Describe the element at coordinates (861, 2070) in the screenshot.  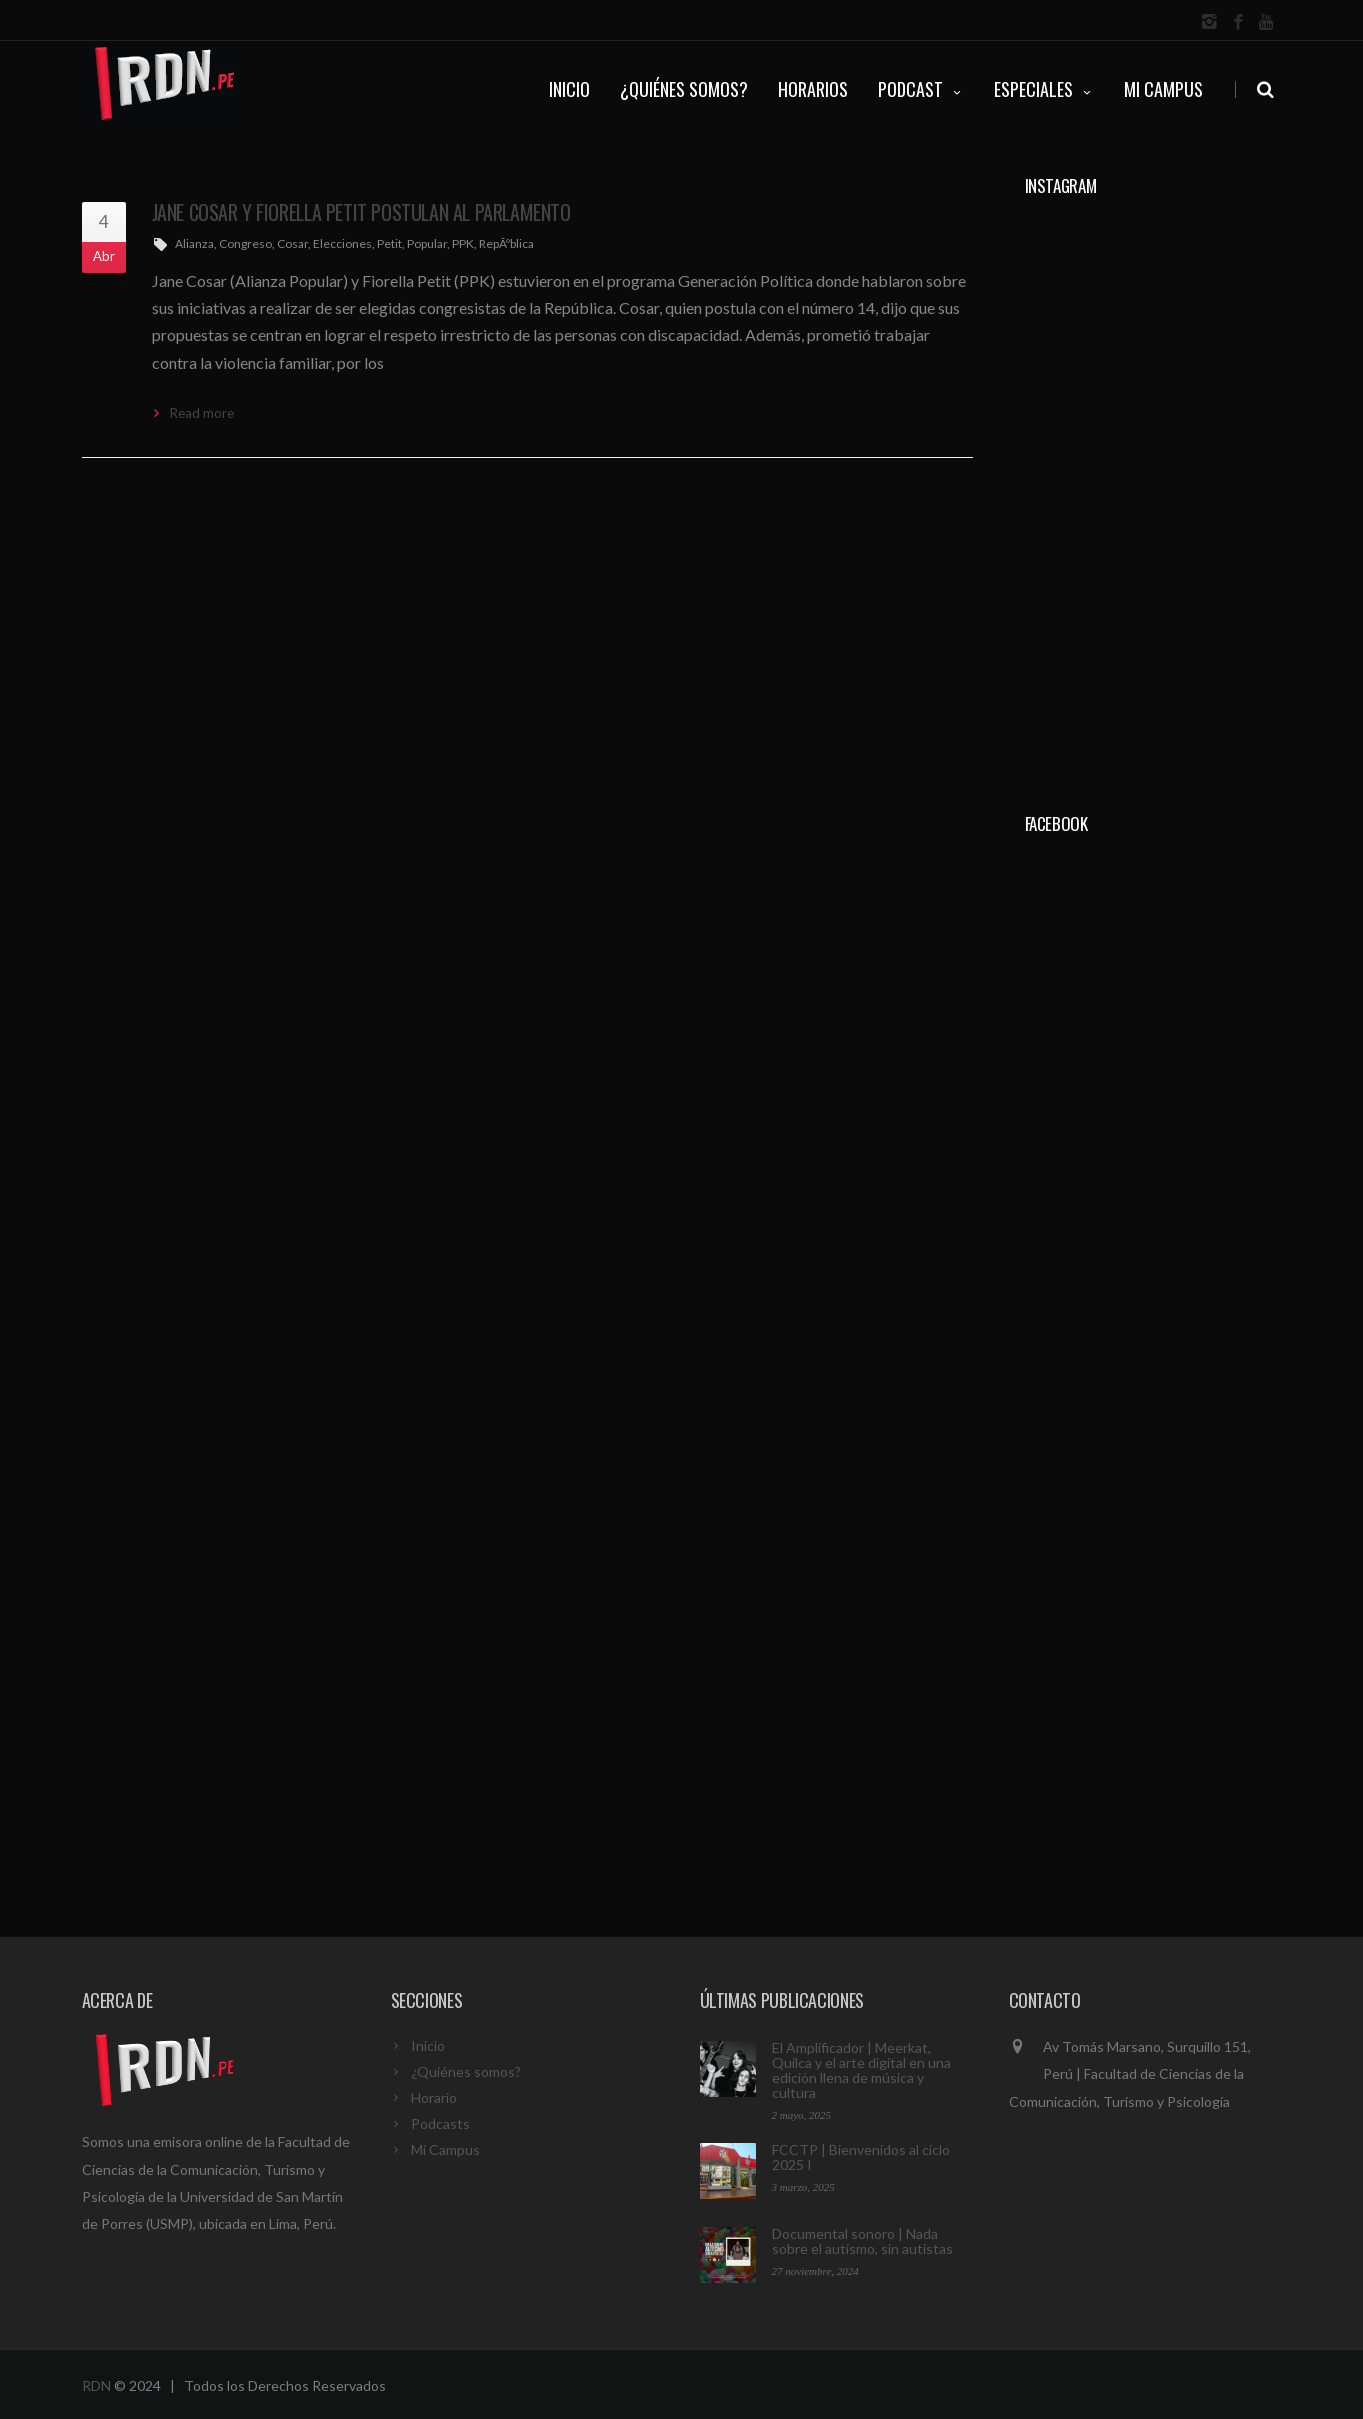
I see `El Amplificador | Meerkat, Quilca y el arte digital en una edición llena de música y cultura` at that location.